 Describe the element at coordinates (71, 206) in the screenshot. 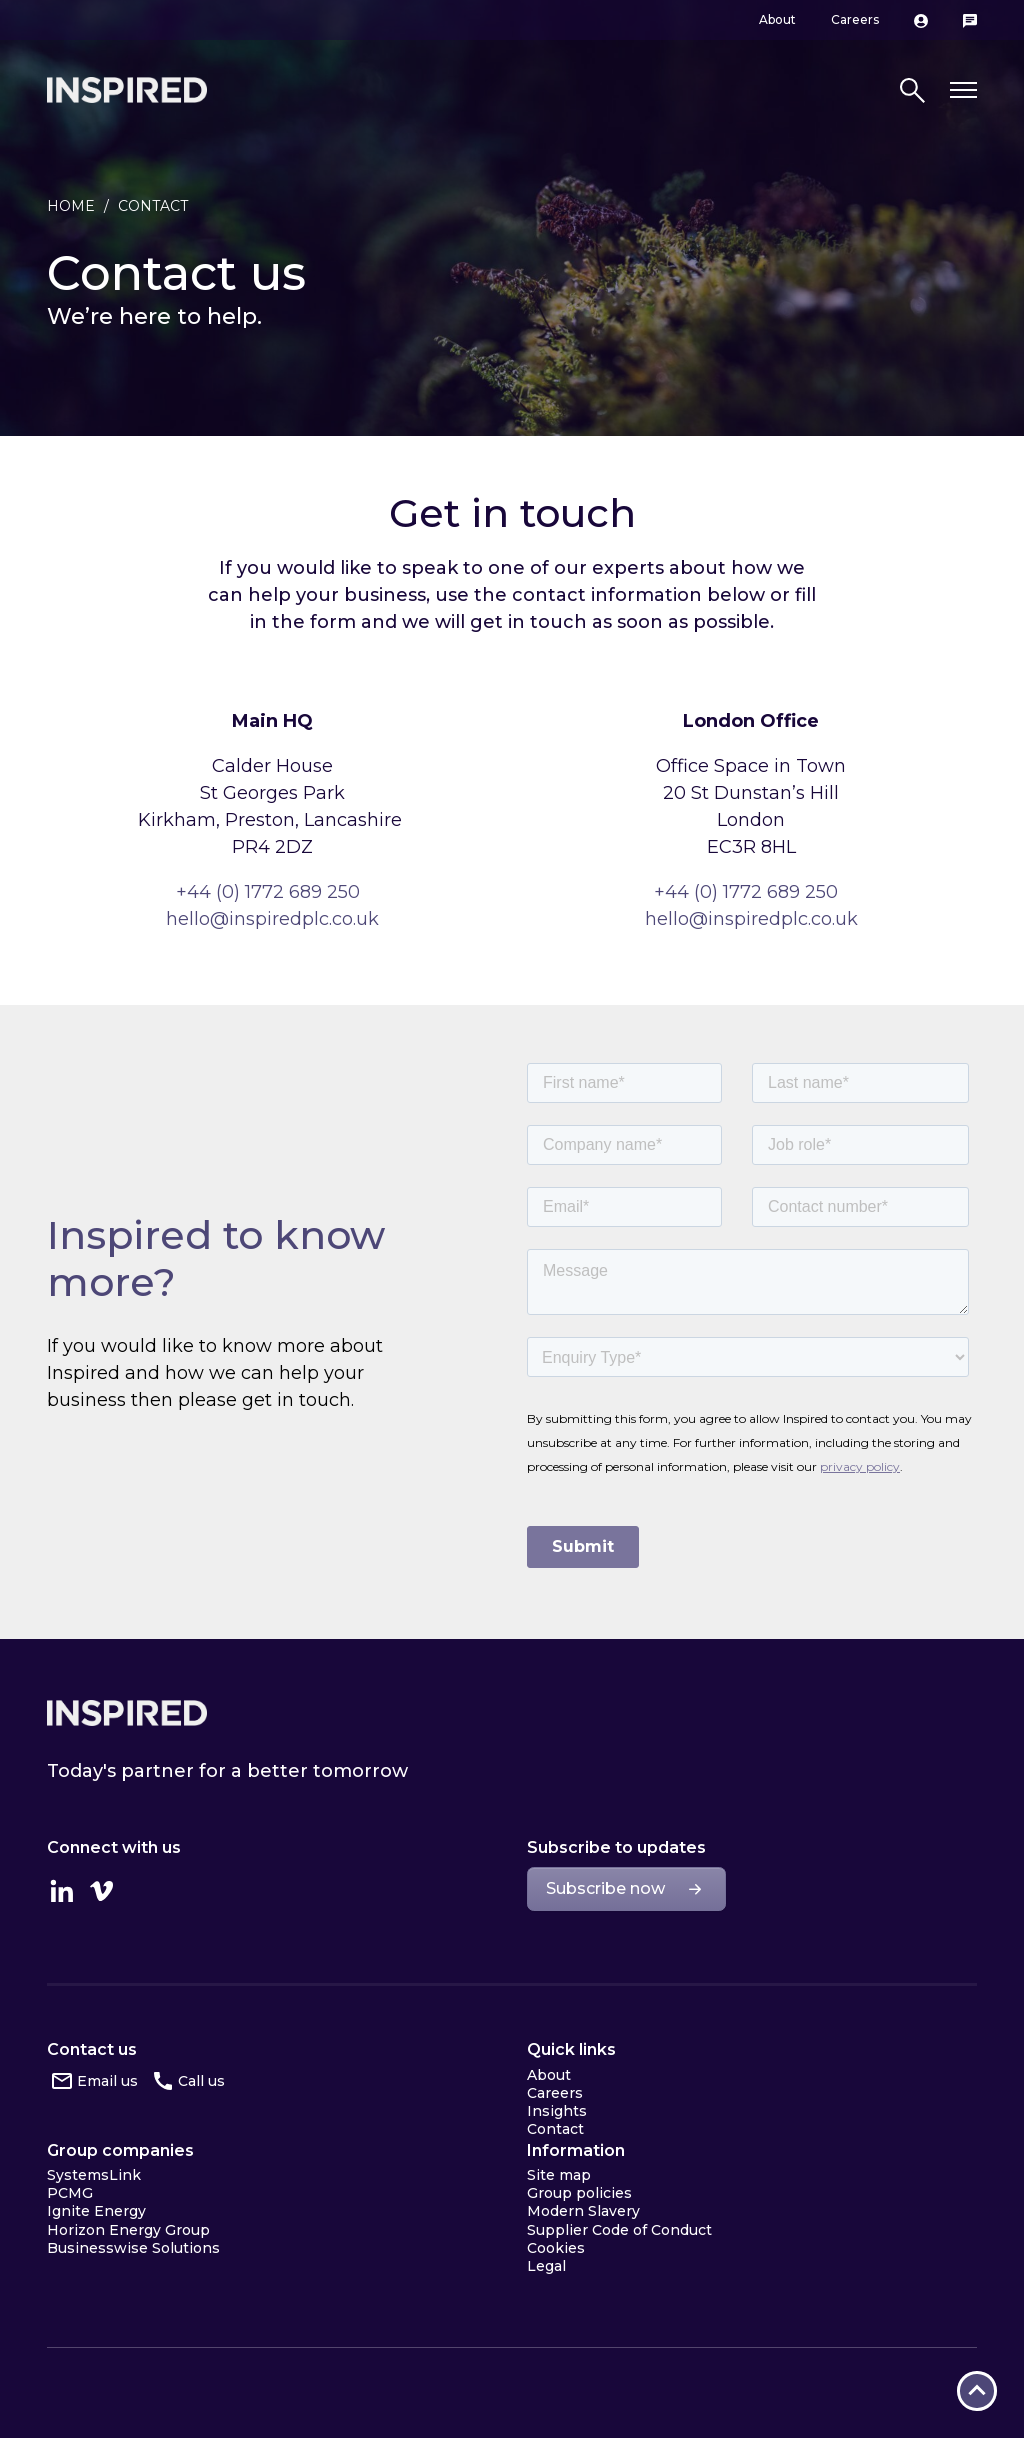

I see `Home` at that location.